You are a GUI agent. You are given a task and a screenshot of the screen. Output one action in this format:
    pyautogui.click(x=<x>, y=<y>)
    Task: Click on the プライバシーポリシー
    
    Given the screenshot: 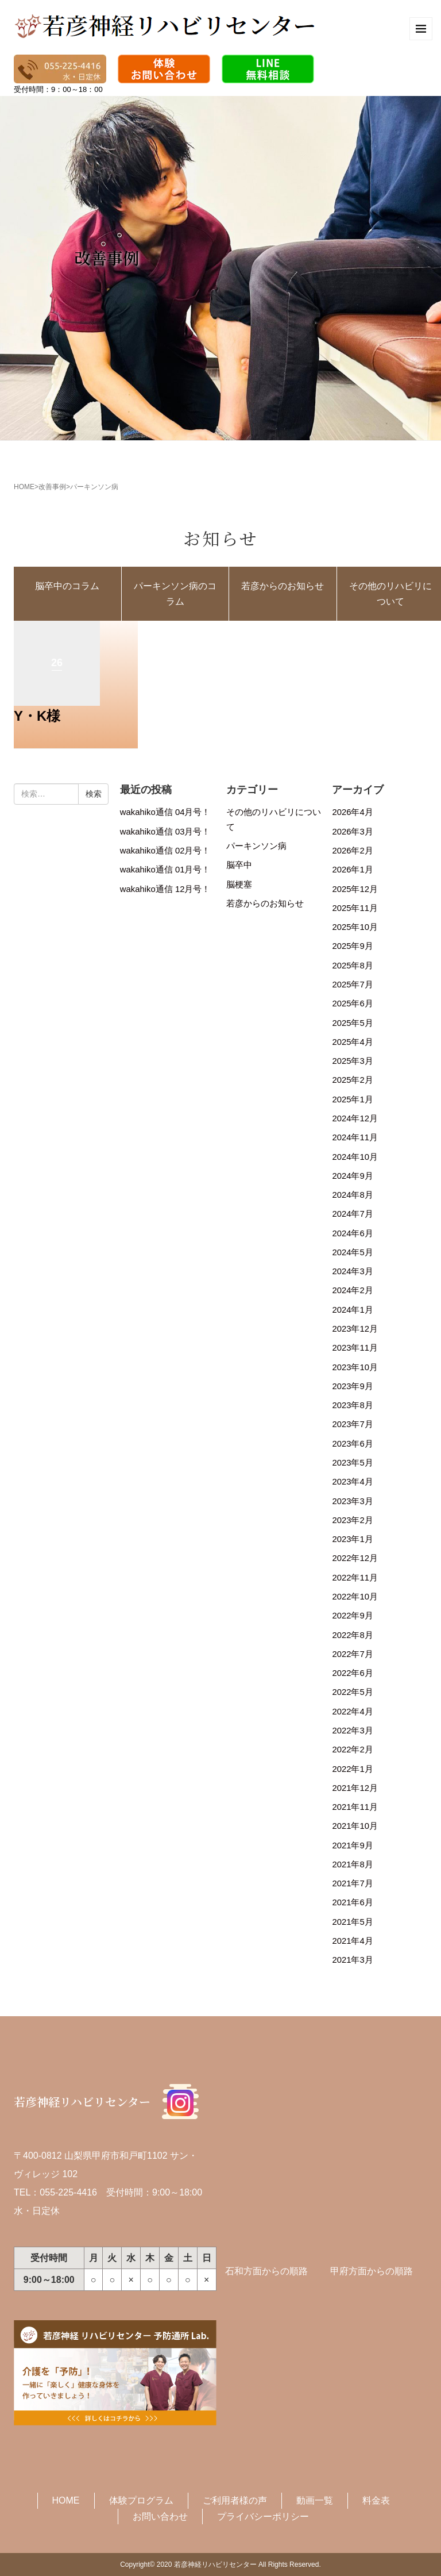 What is the action you would take?
    pyautogui.click(x=263, y=2516)
    